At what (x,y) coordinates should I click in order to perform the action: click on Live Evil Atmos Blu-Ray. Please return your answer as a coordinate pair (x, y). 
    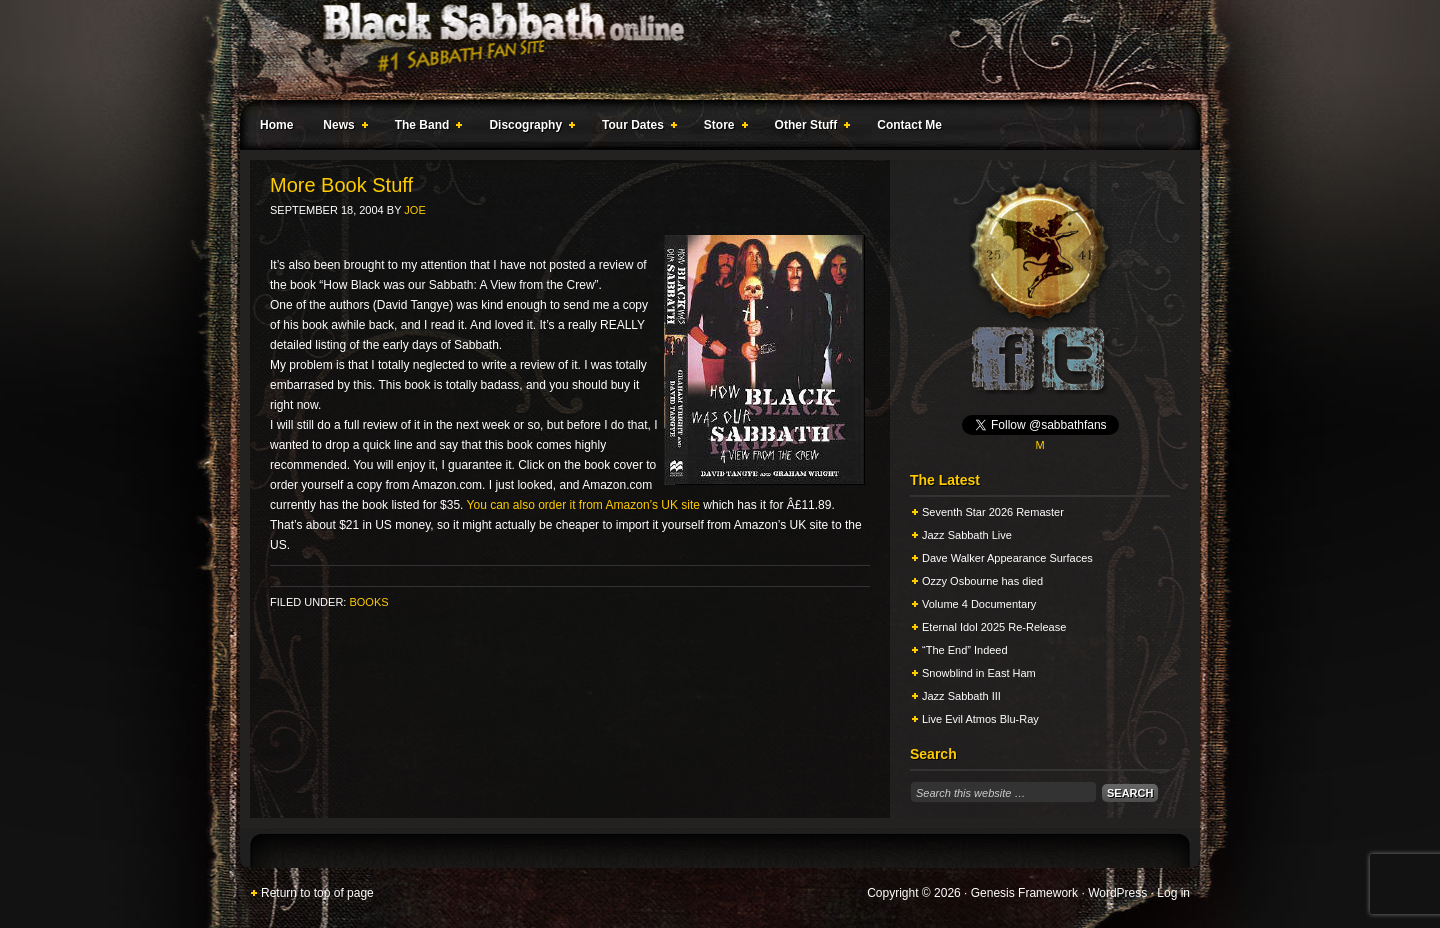
    Looking at the image, I should click on (980, 719).